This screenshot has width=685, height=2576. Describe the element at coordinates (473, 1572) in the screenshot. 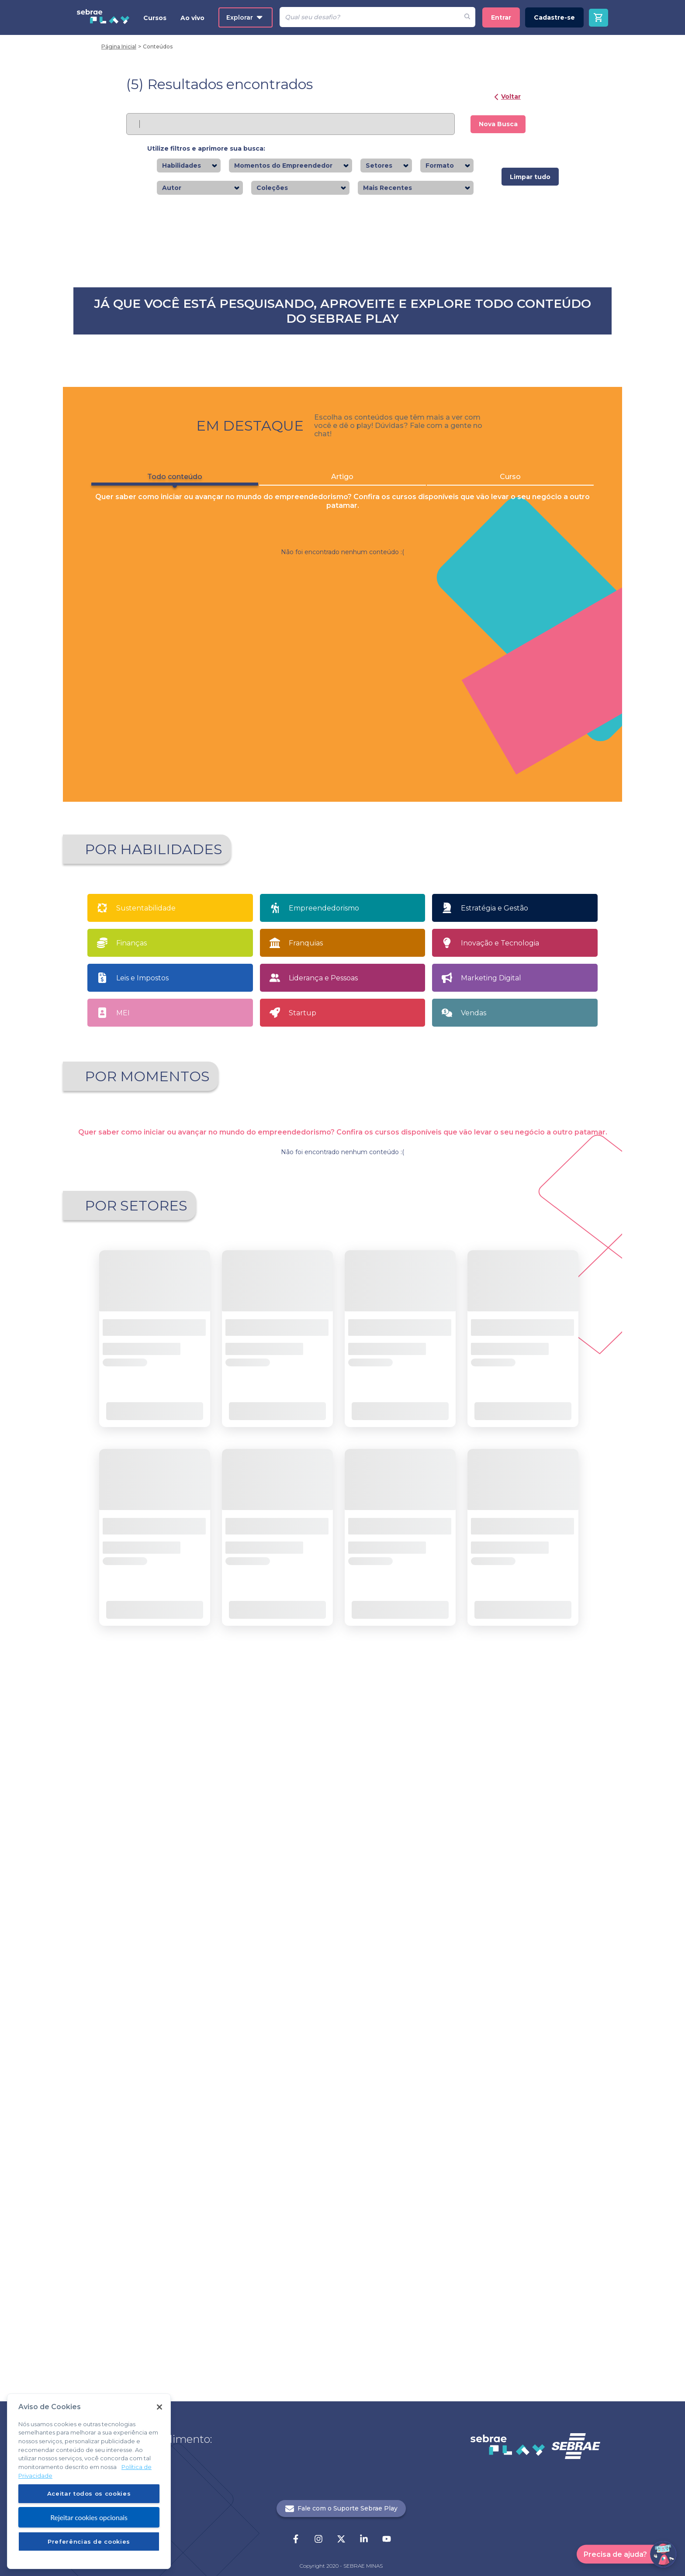

I see `Vendas` at that location.